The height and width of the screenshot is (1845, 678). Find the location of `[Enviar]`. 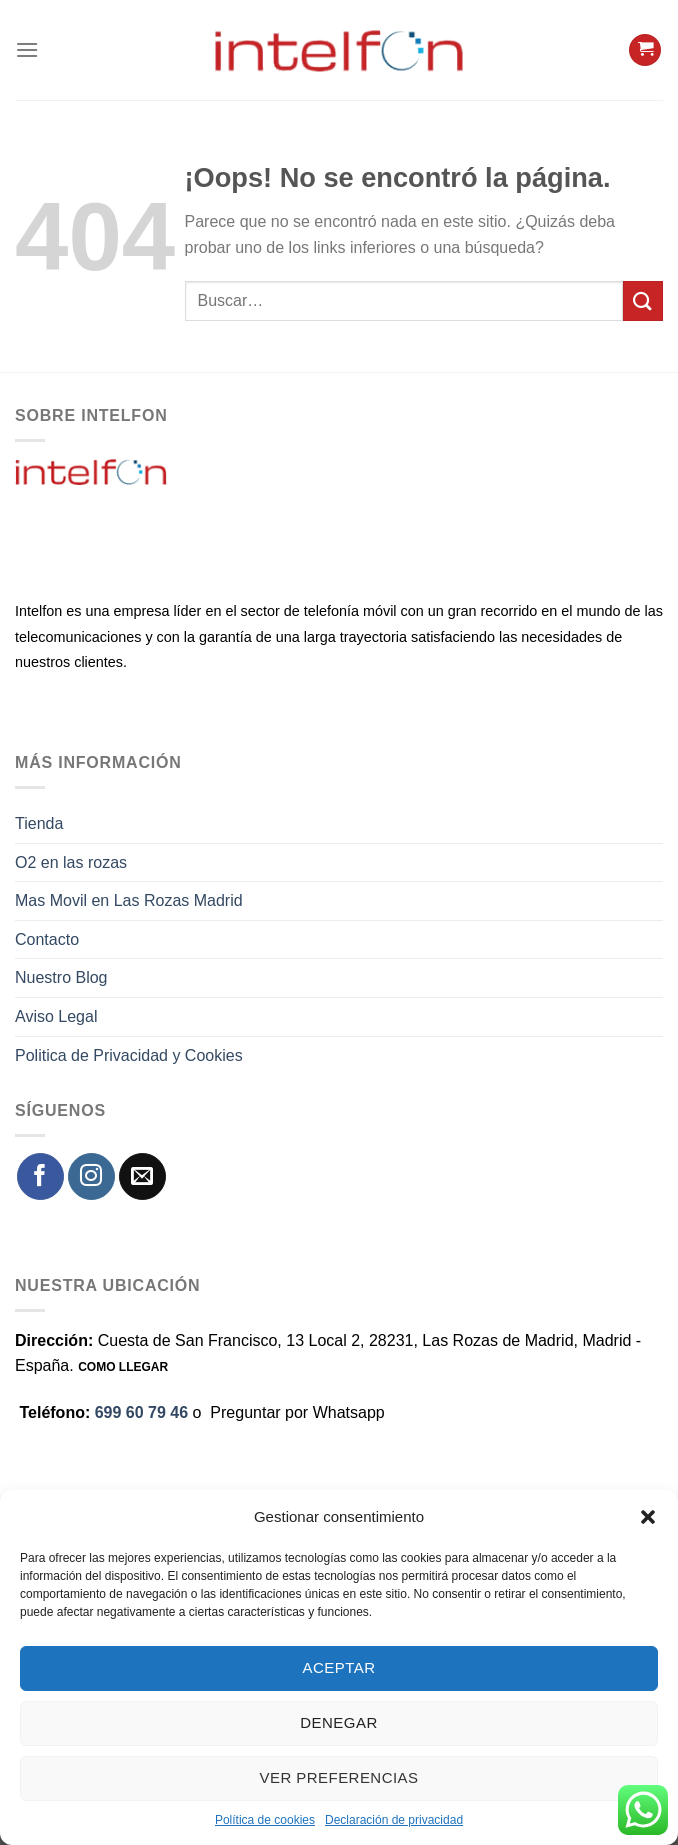

[Enviar] is located at coordinates (643, 300).